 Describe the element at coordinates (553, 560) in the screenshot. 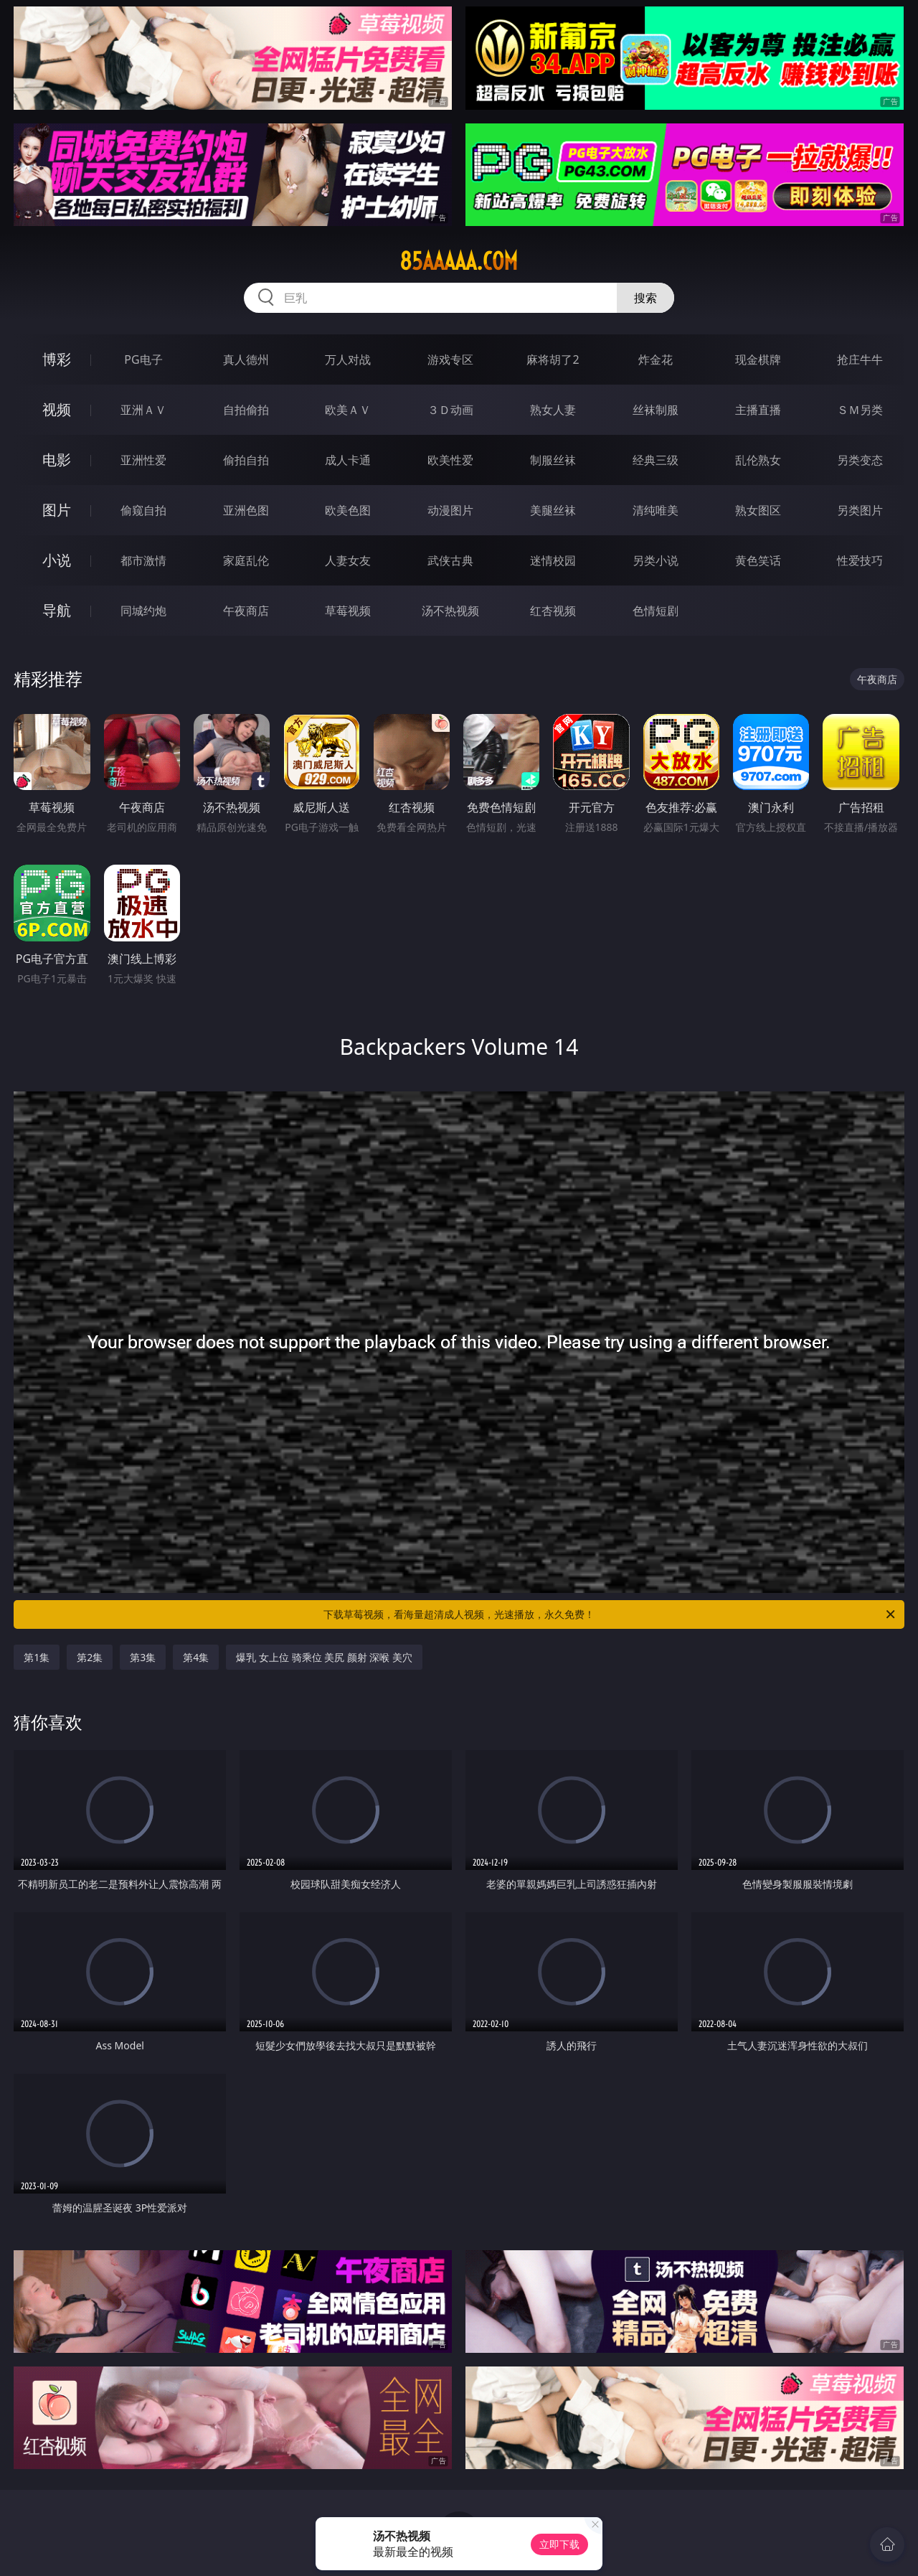

I see `迷情校园` at that location.